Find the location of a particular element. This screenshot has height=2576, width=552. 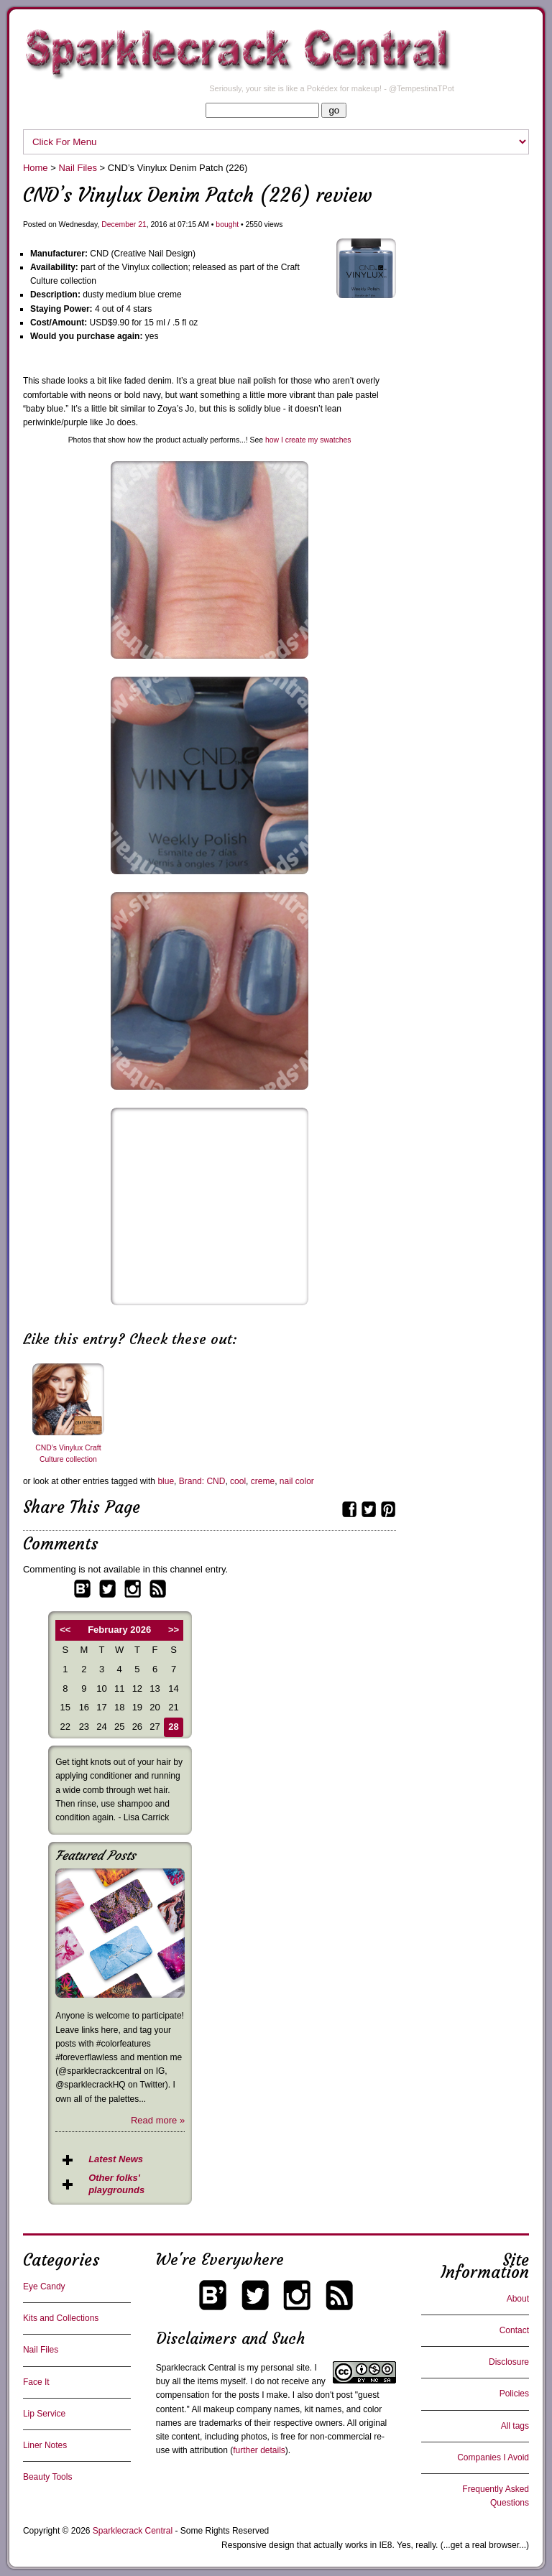

<< is located at coordinates (65, 1629).